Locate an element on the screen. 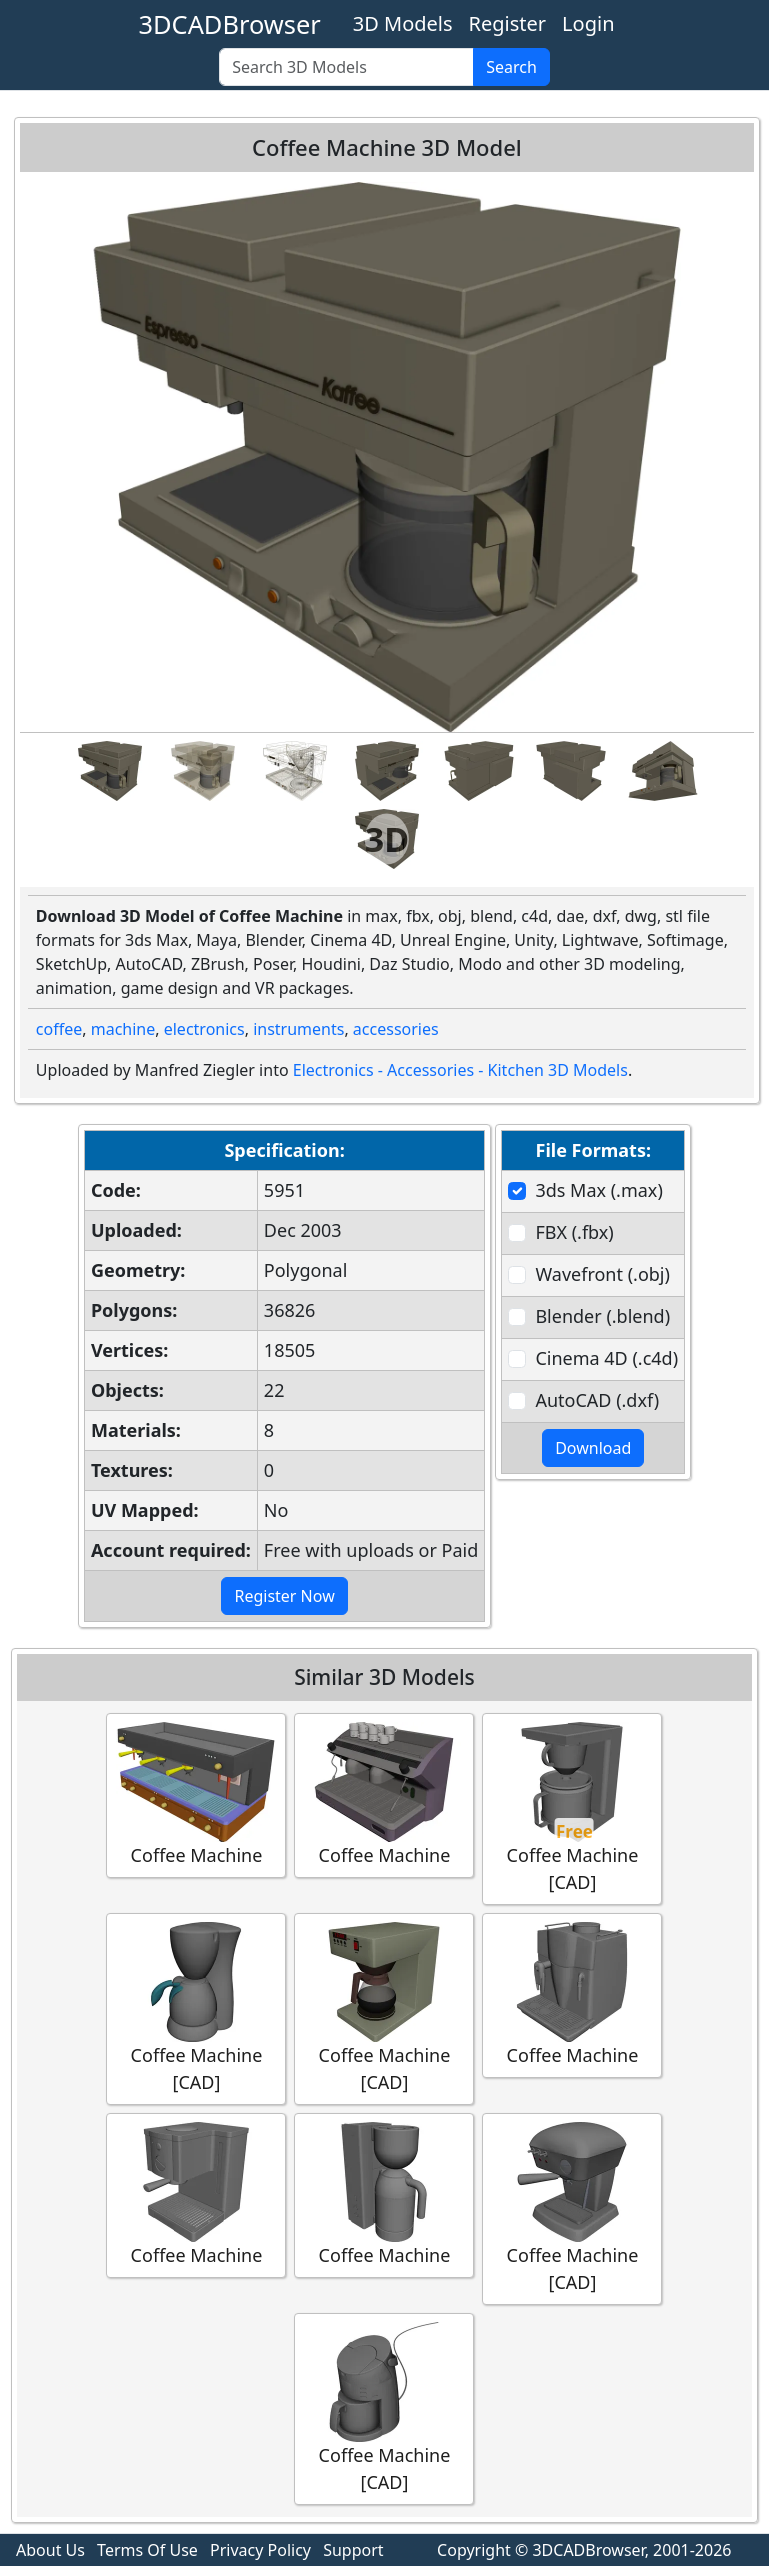 The height and width of the screenshot is (2566, 769). Blender (.blend) is located at coordinates (602, 1316).